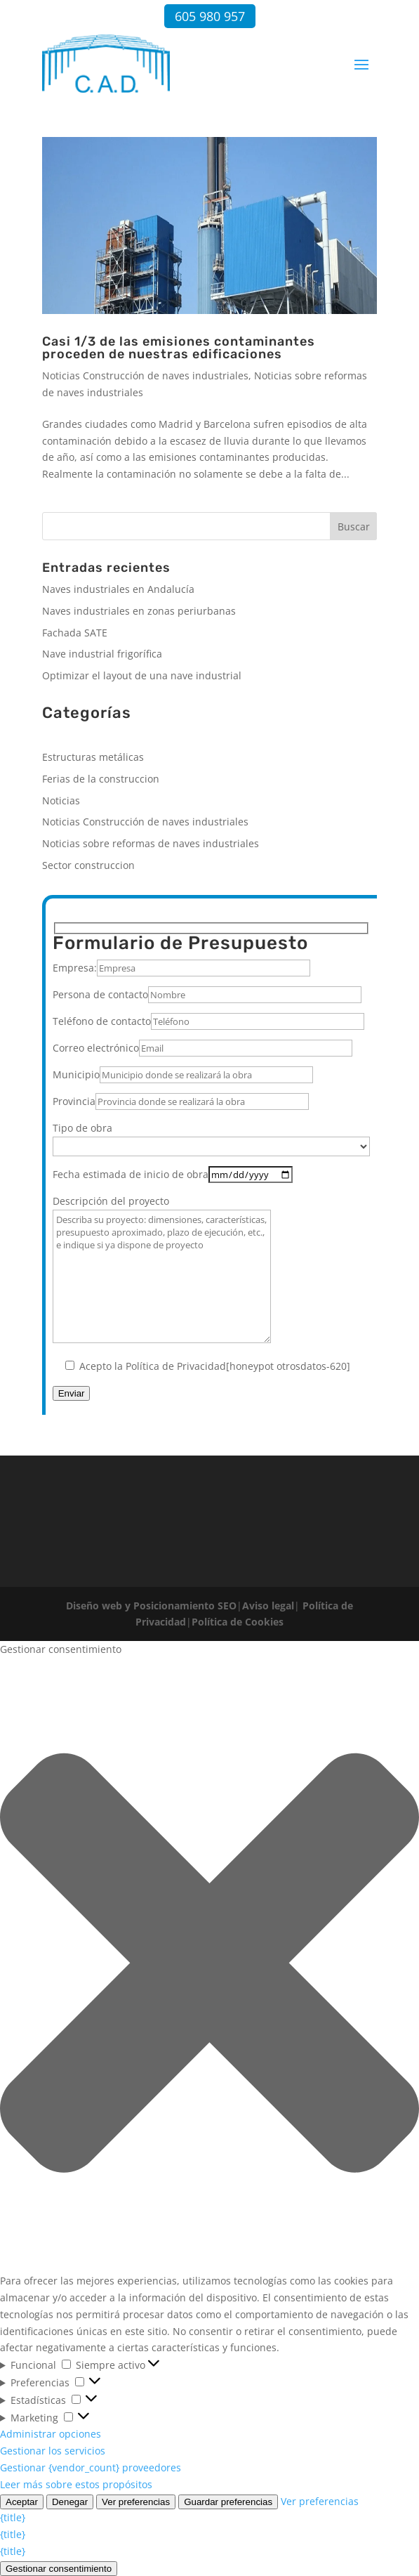 The height and width of the screenshot is (2576, 419). I want to click on Fachada SATE, so click(74, 632).